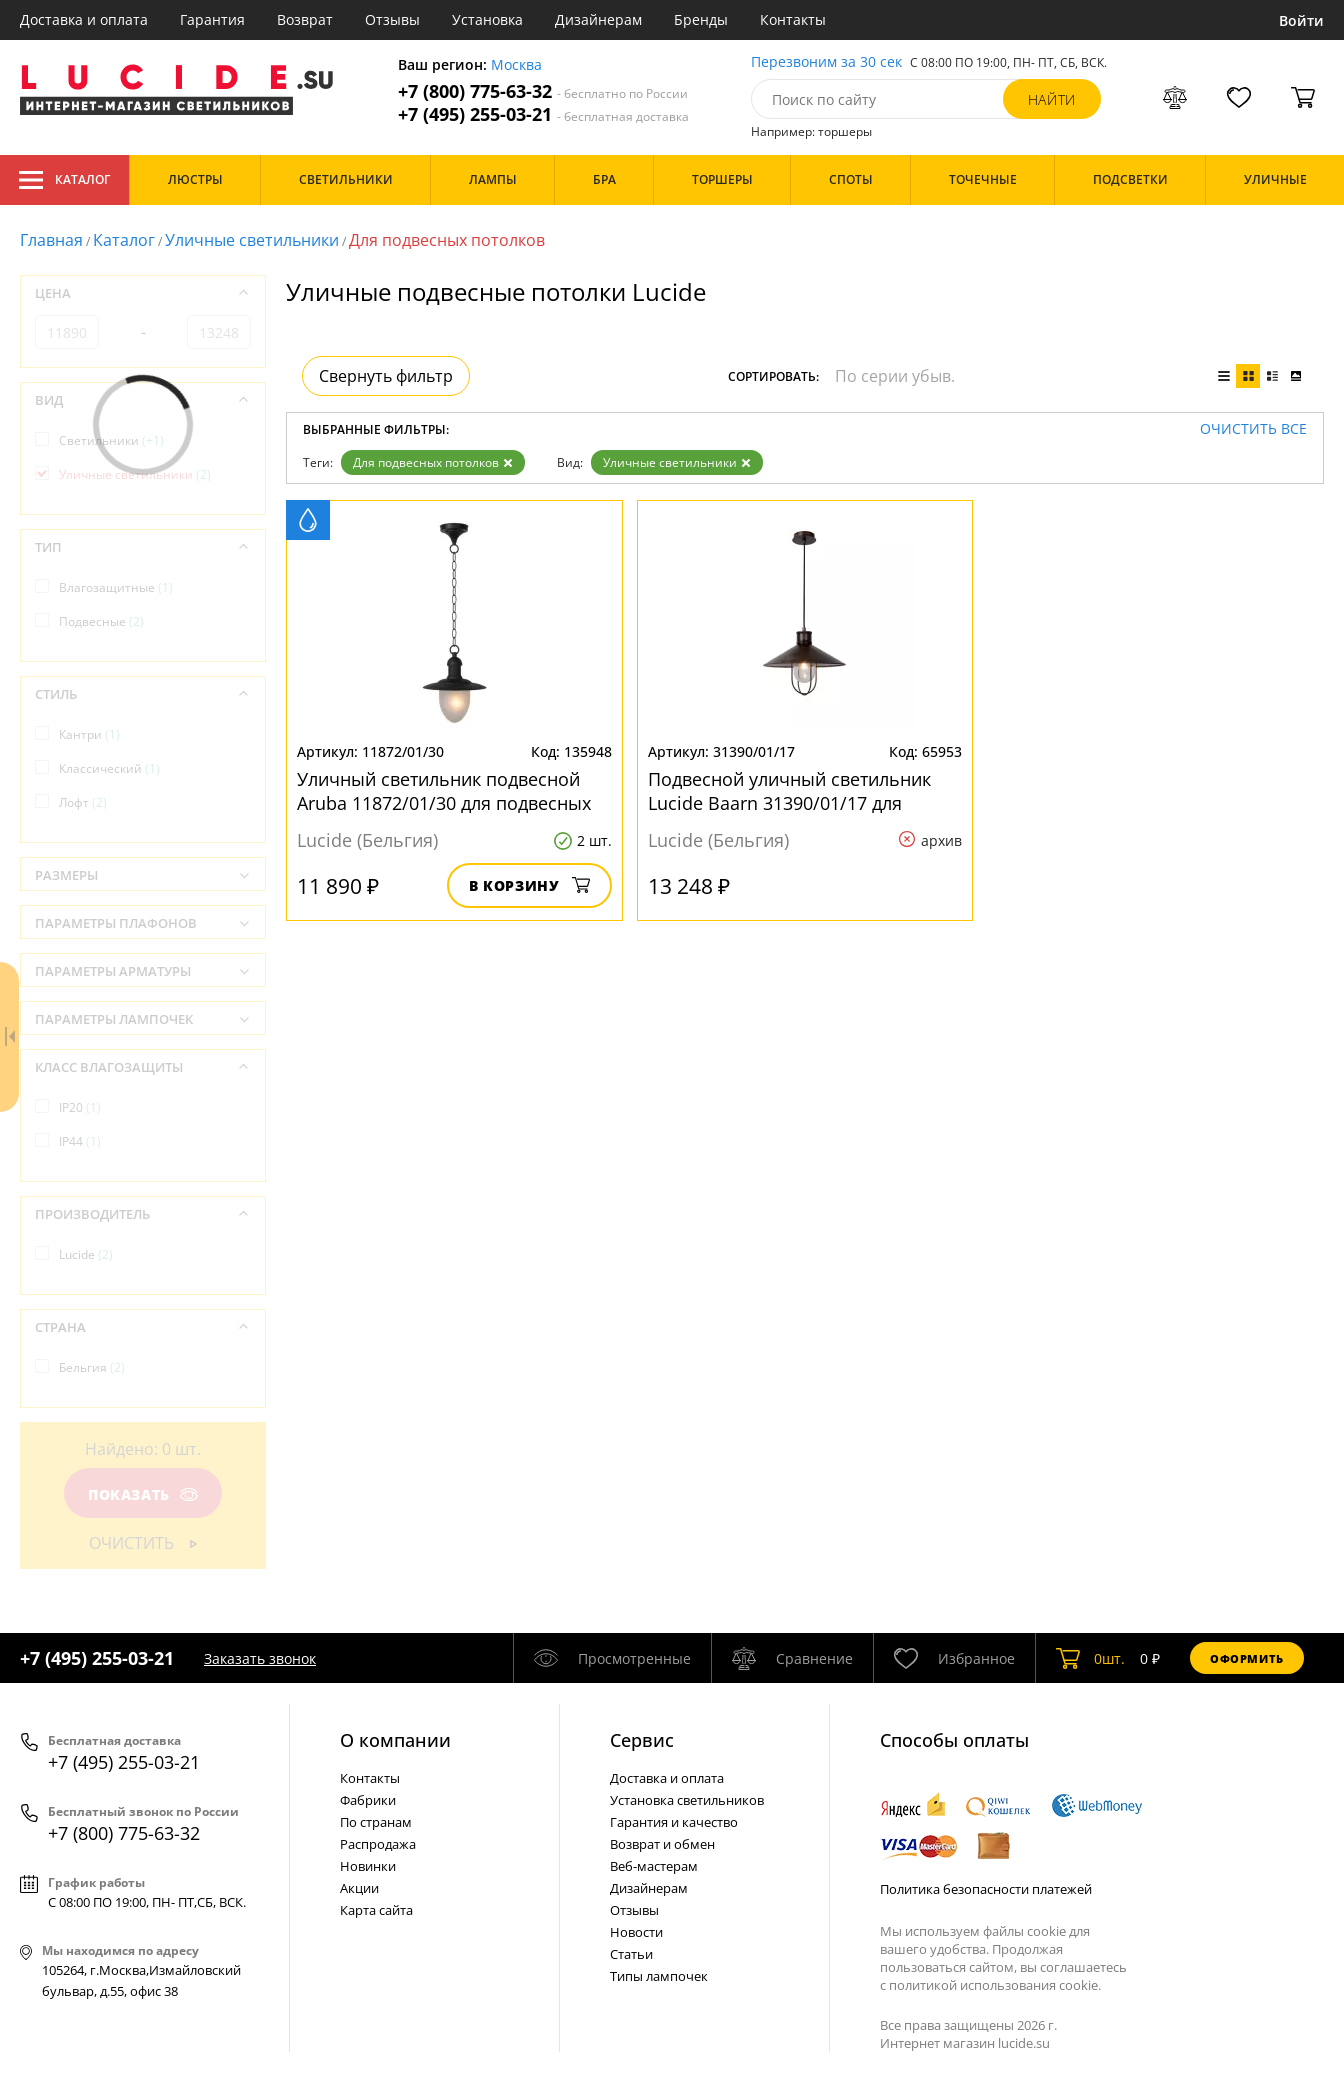 This screenshot has width=1344, height=2073. What do you see at coordinates (392, 19) in the screenshot?
I see `Отзывы` at bounding box center [392, 19].